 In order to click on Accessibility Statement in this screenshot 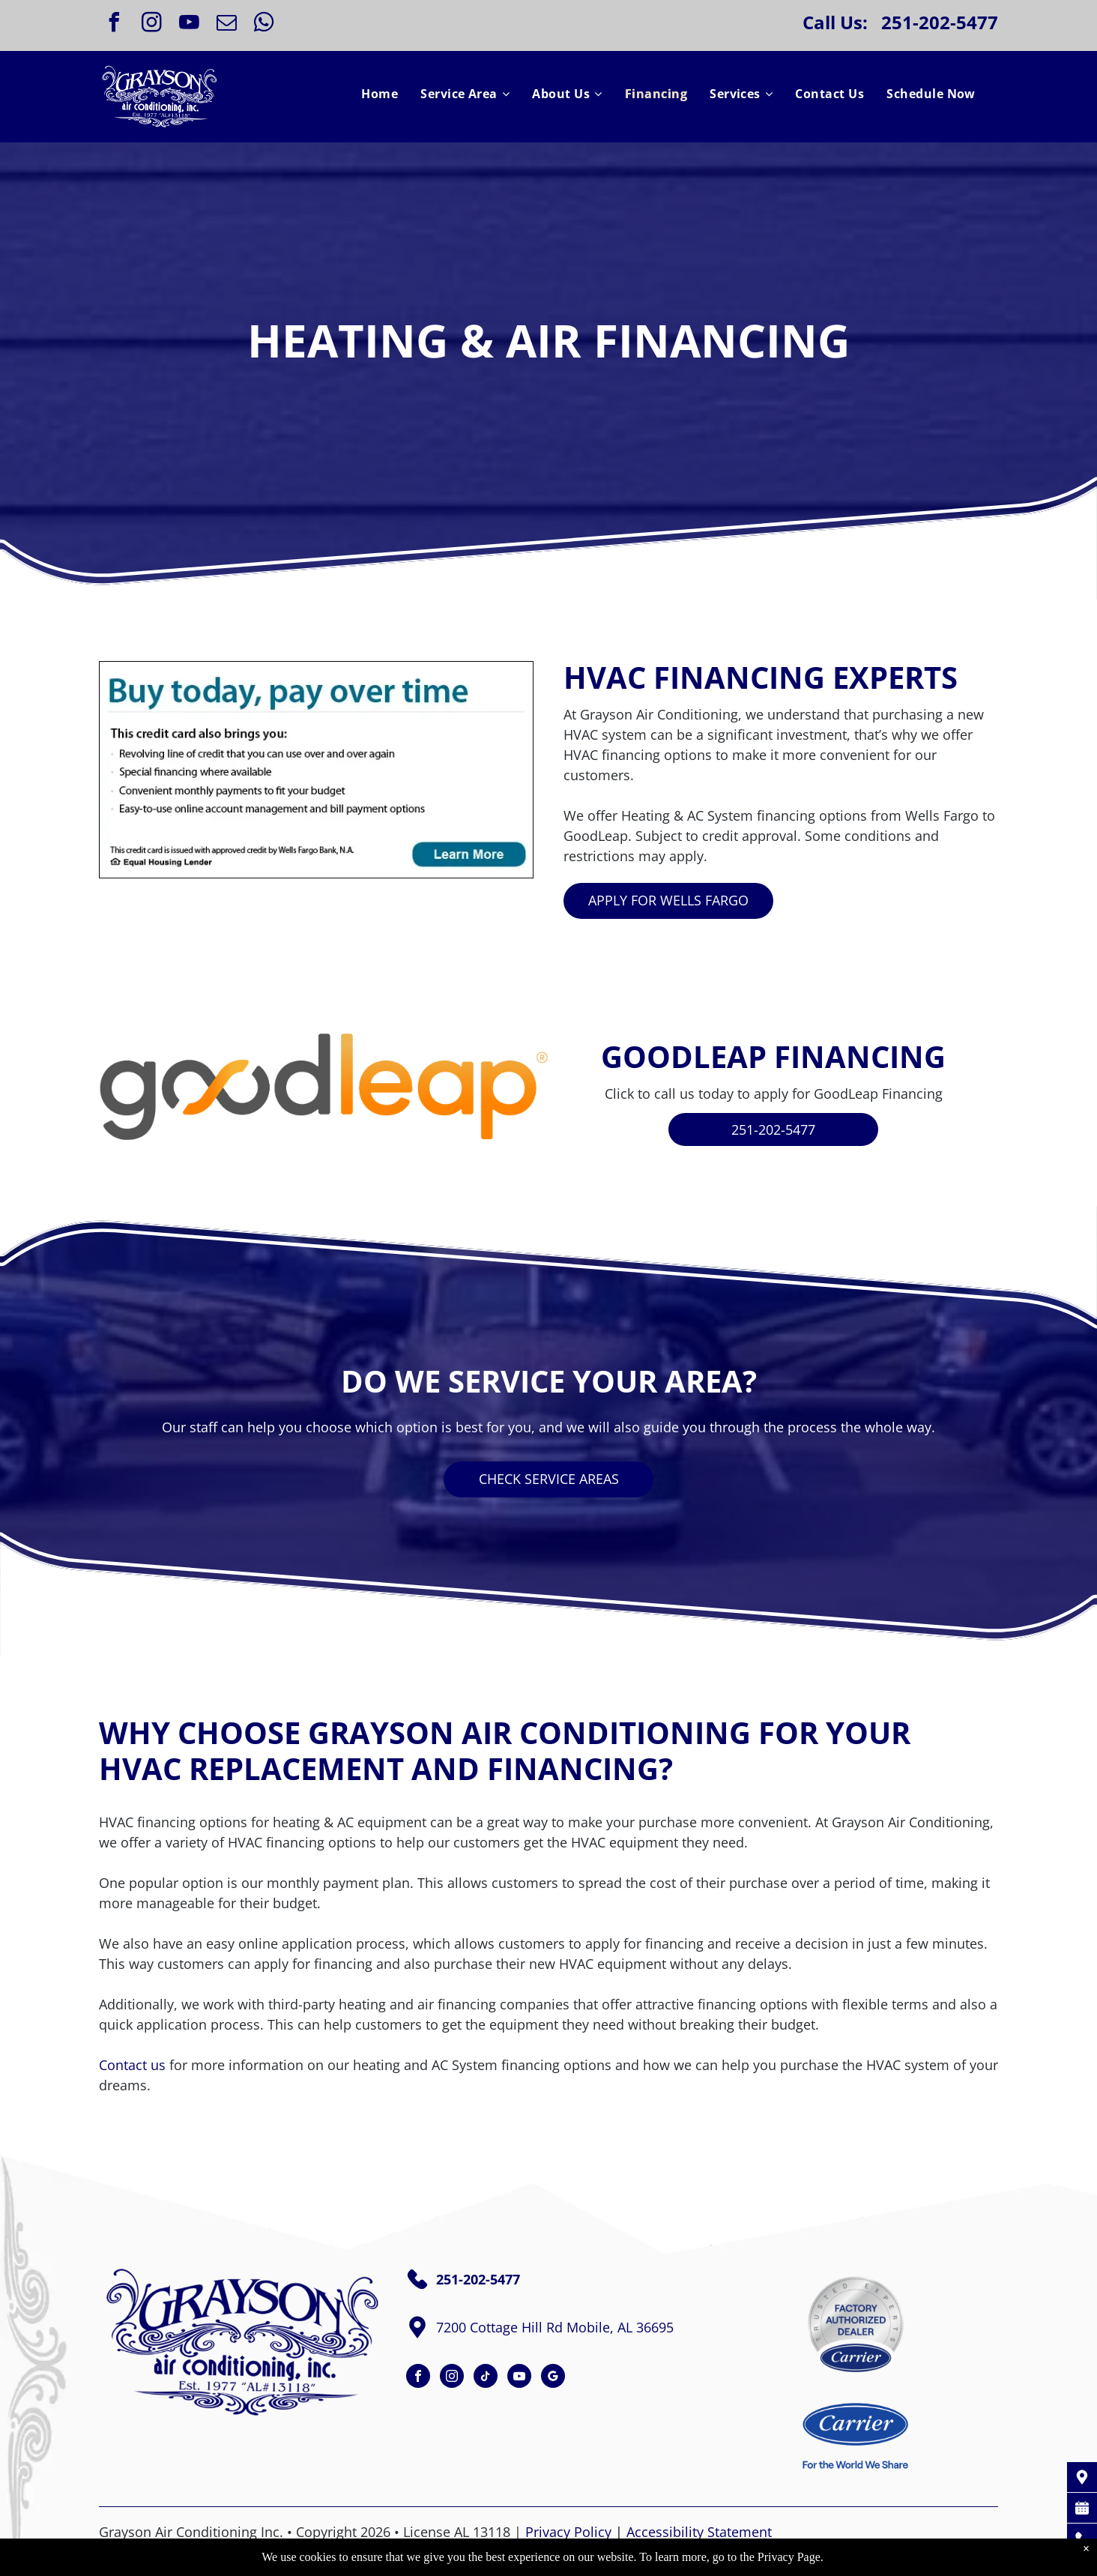, I will do `click(699, 2532)`.